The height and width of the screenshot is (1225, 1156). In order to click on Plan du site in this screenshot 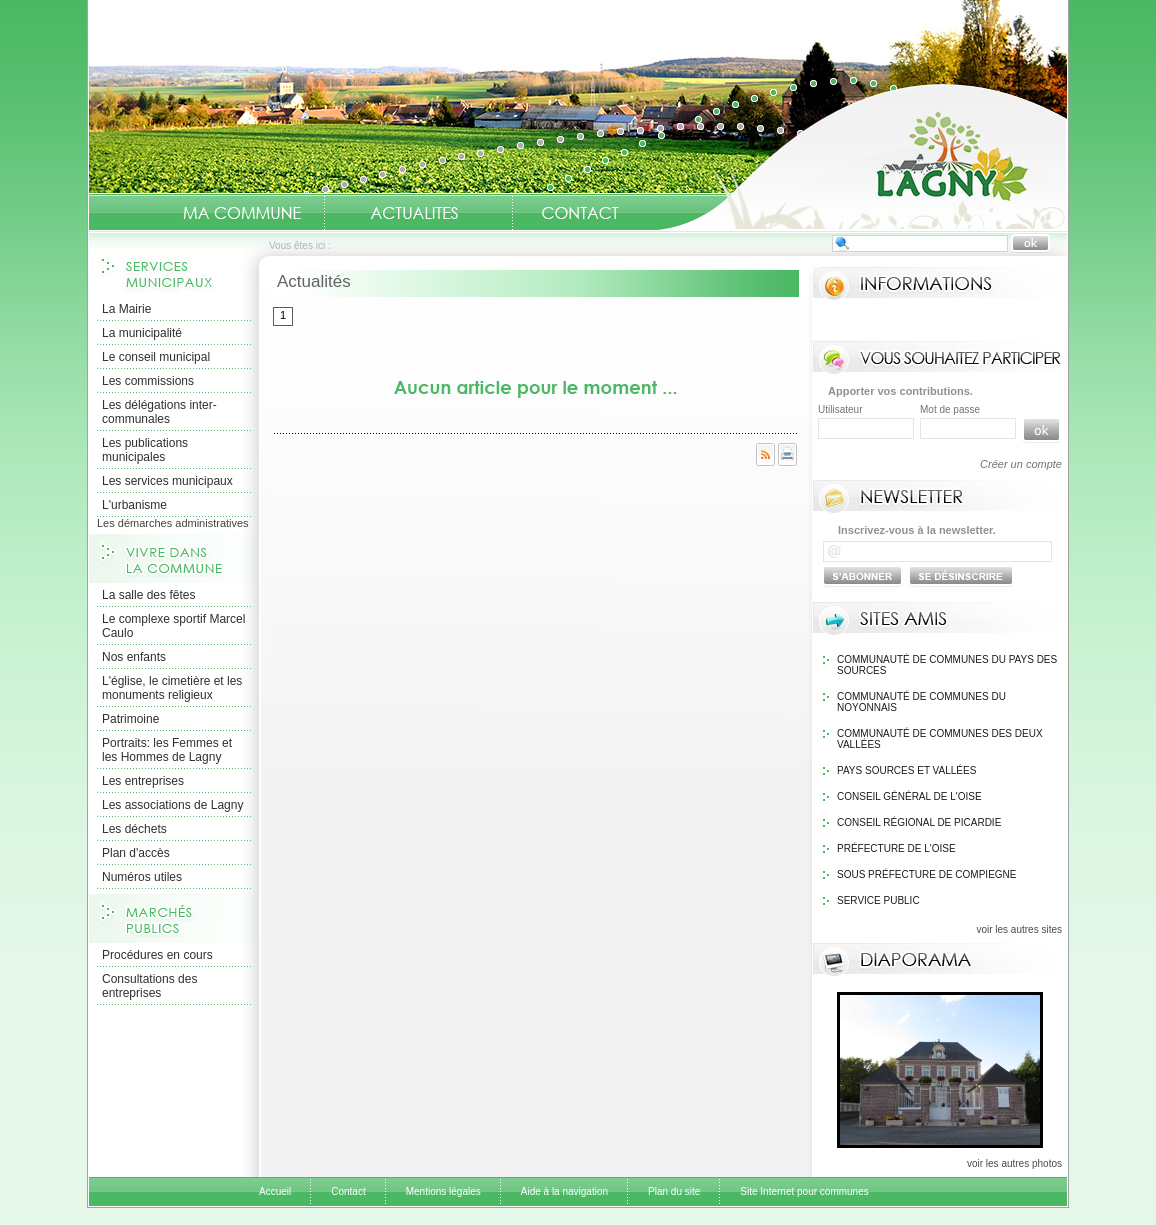, I will do `click(674, 1191)`.